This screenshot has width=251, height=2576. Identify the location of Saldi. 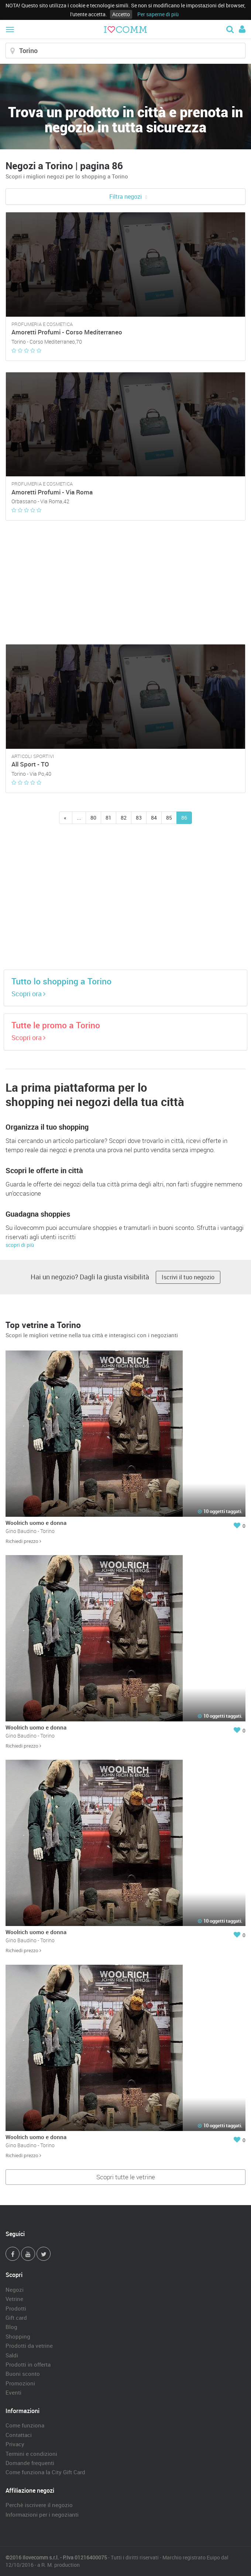
(12, 2355).